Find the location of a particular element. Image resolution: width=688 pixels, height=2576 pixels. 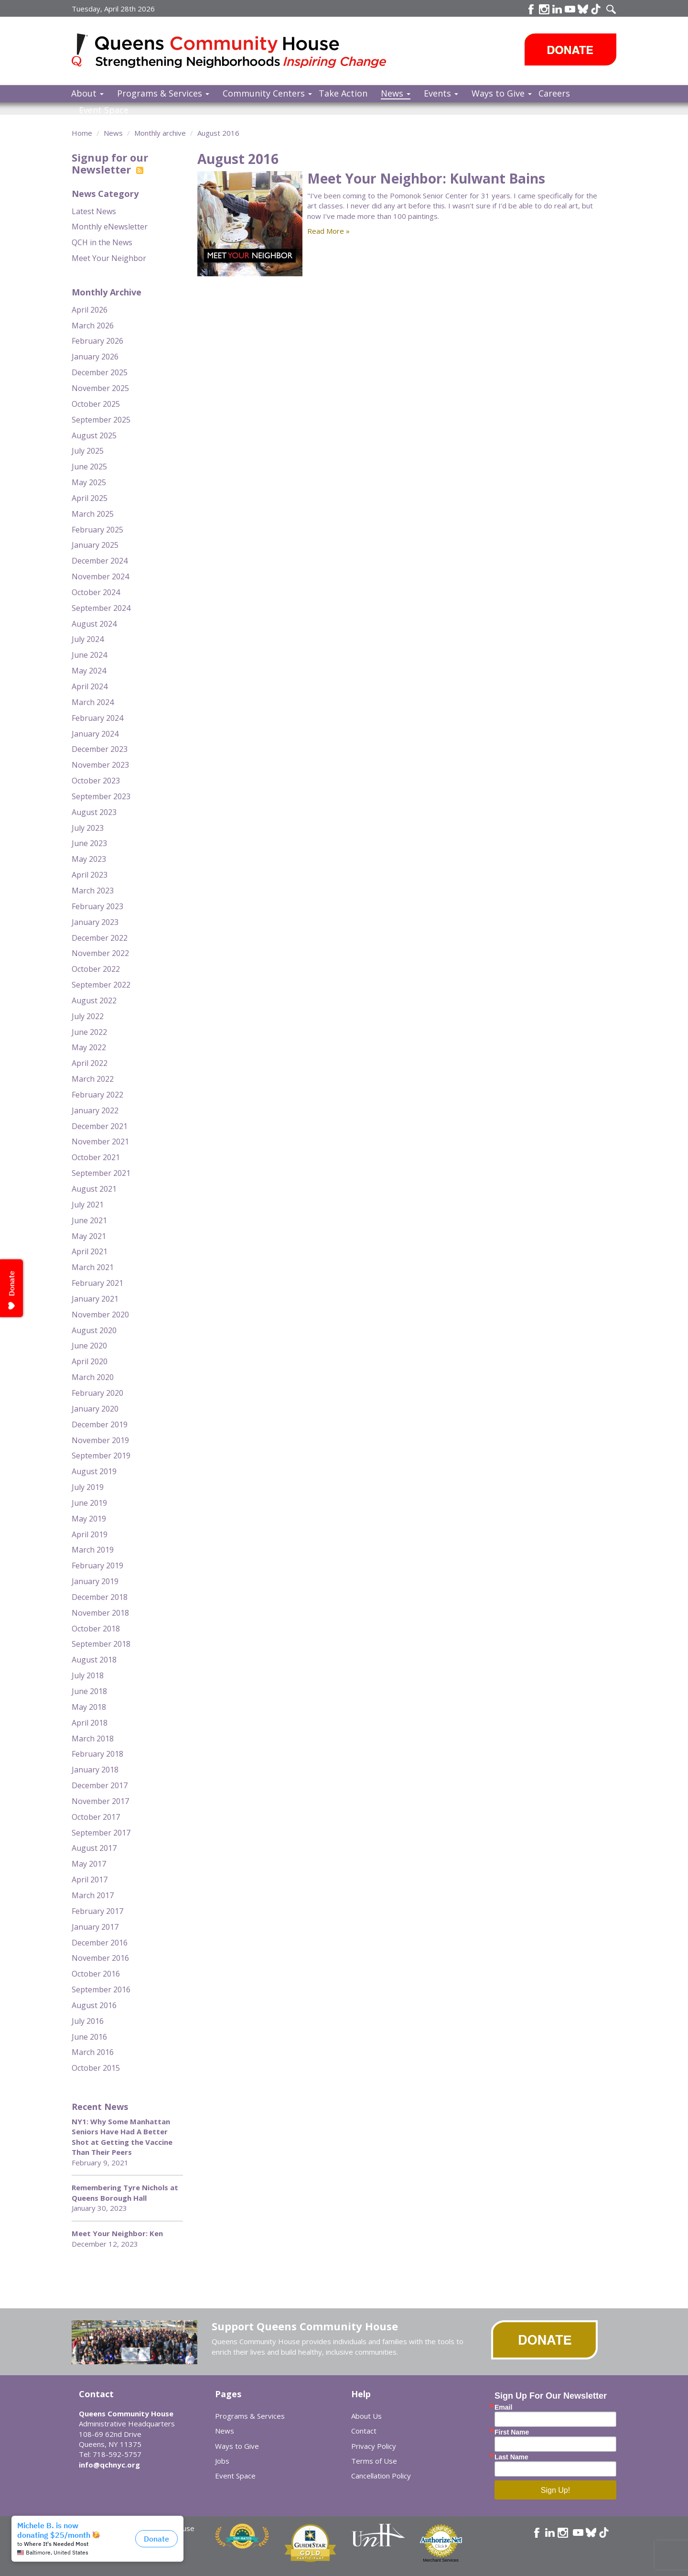

June 2019 is located at coordinates (89, 1503).